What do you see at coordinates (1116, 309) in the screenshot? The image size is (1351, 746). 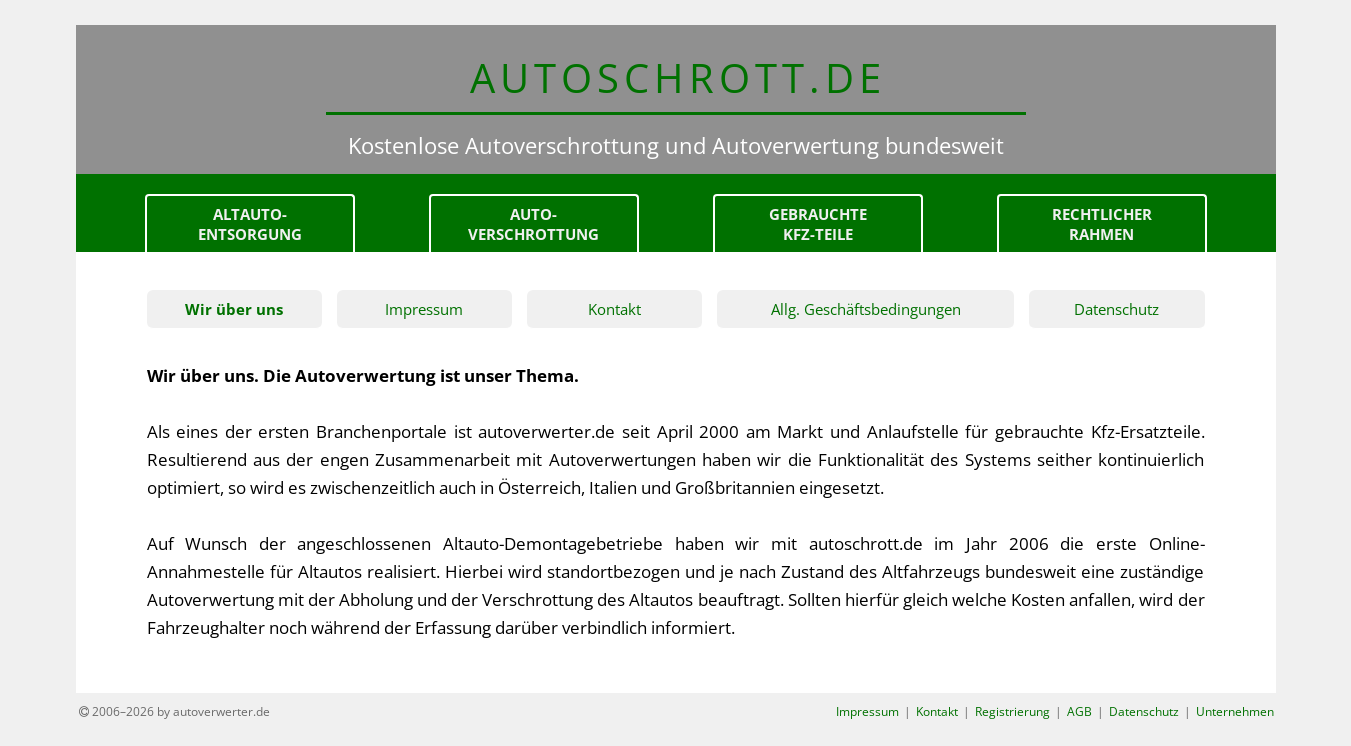 I see `Datenschutz` at bounding box center [1116, 309].